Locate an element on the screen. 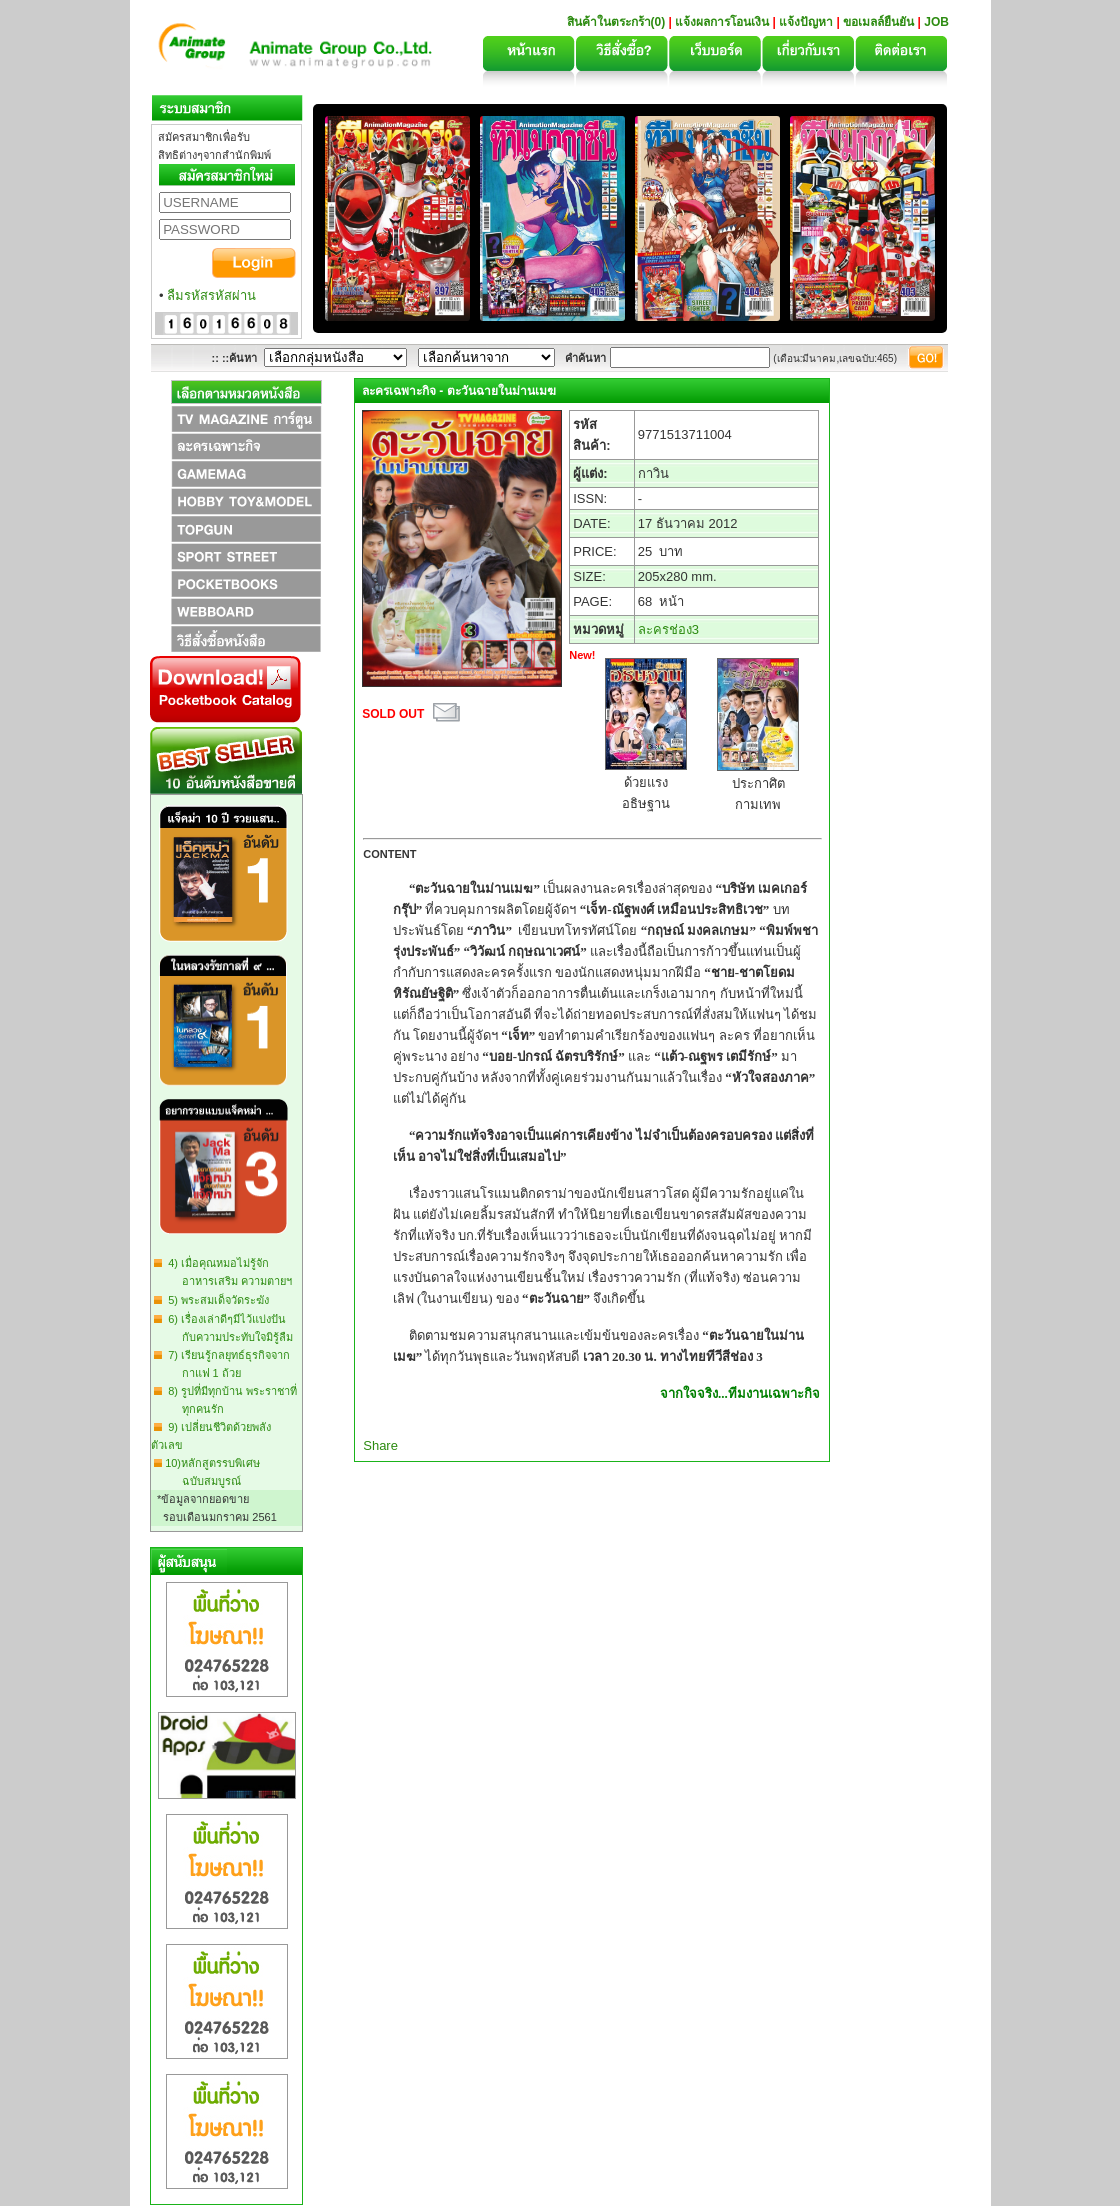 The width and height of the screenshot is (1120, 2206). สินค้าในตระกร้า(0) is located at coordinates (618, 22).